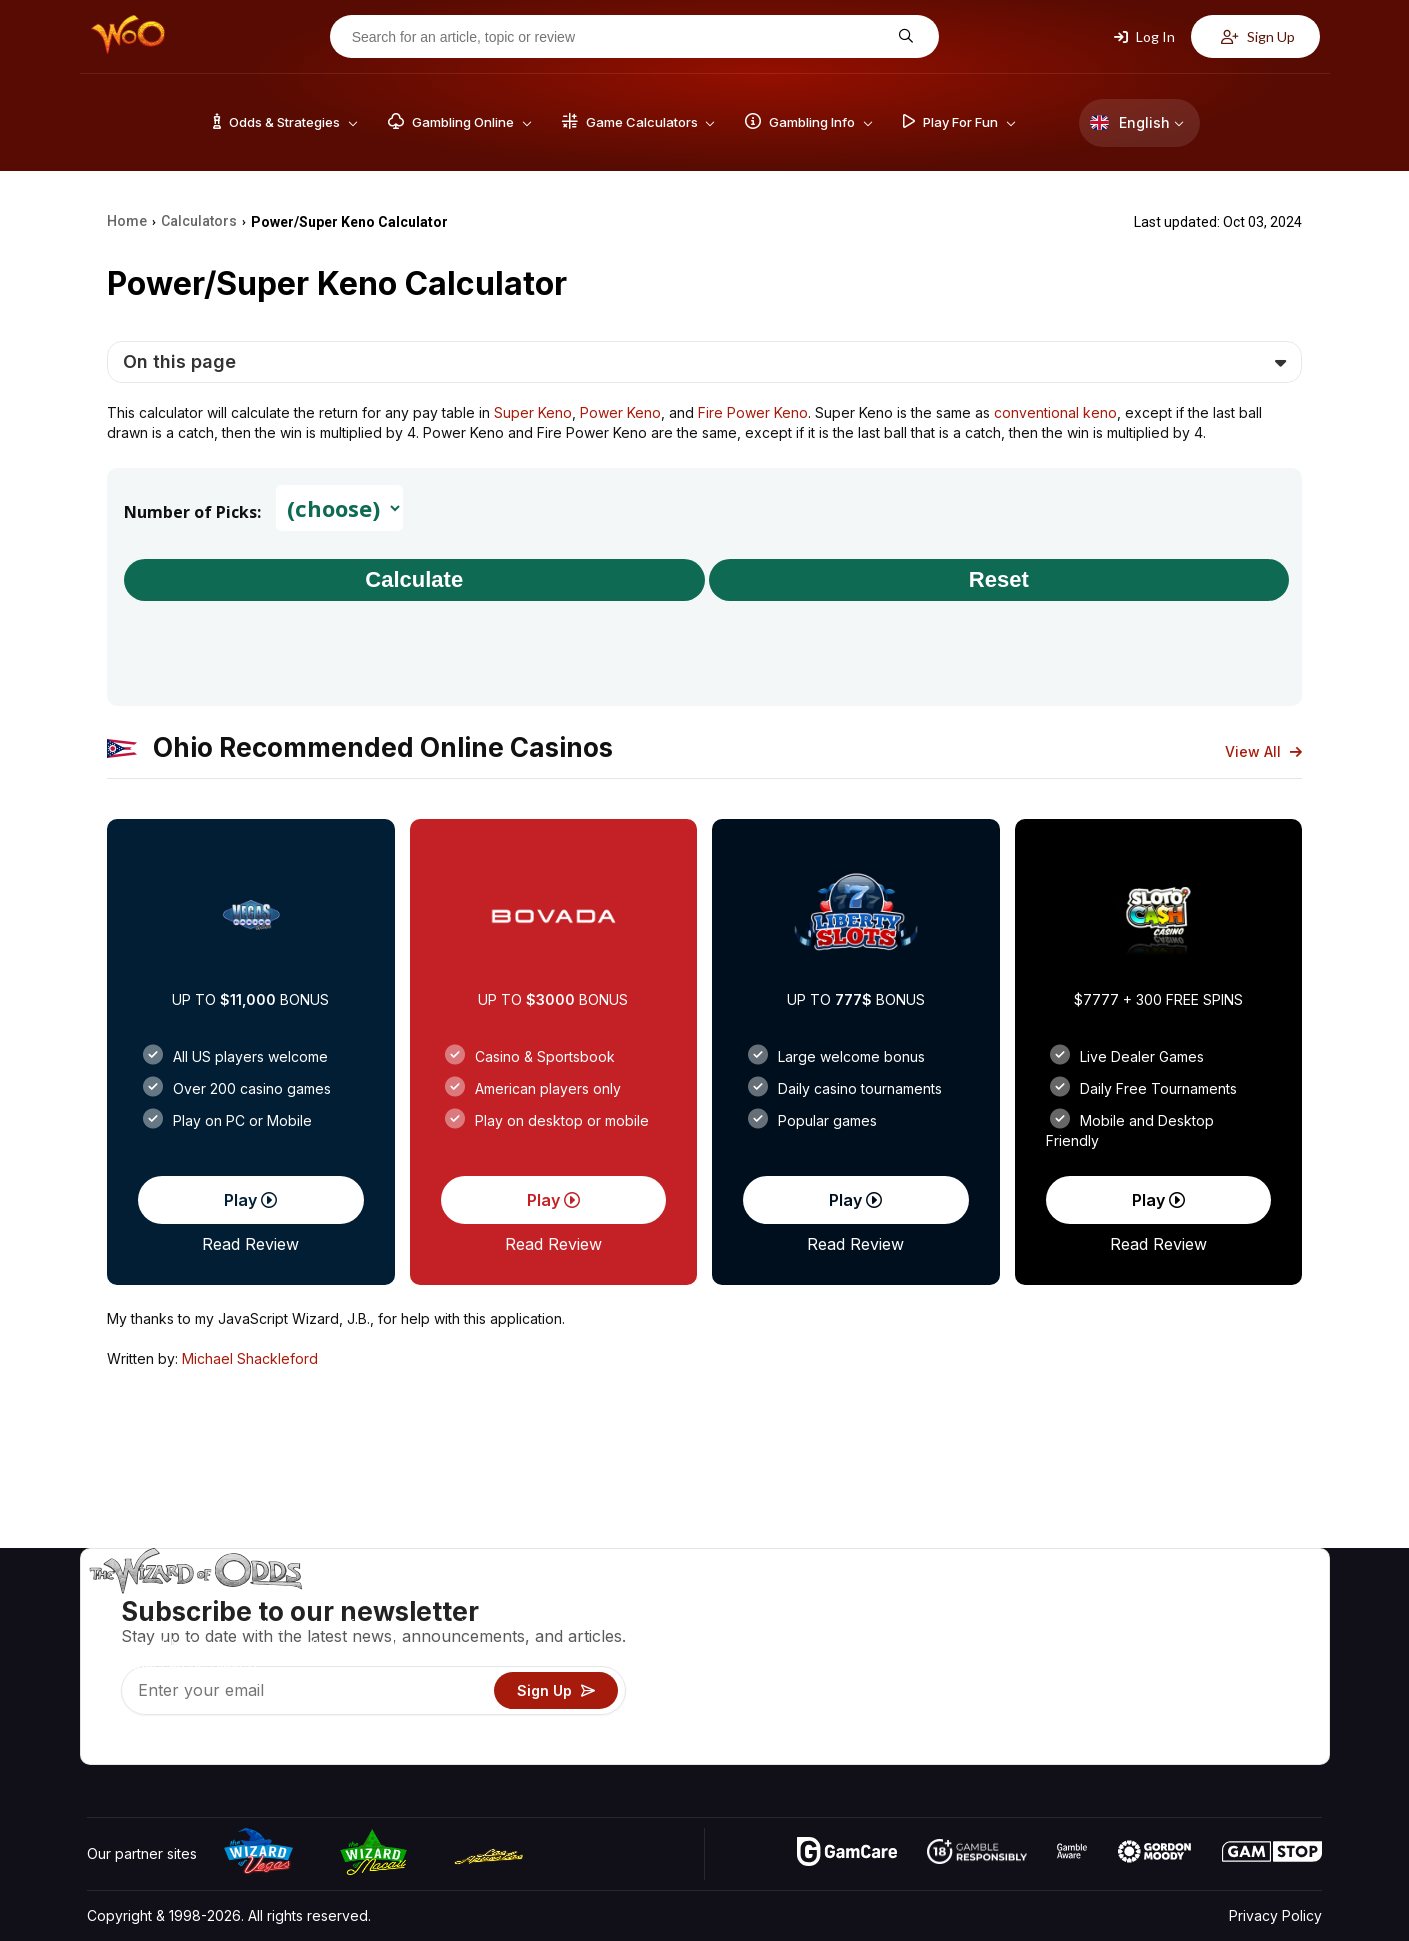  What do you see at coordinates (999, 579) in the screenshot?
I see `Reset` at bounding box center [999, 579].